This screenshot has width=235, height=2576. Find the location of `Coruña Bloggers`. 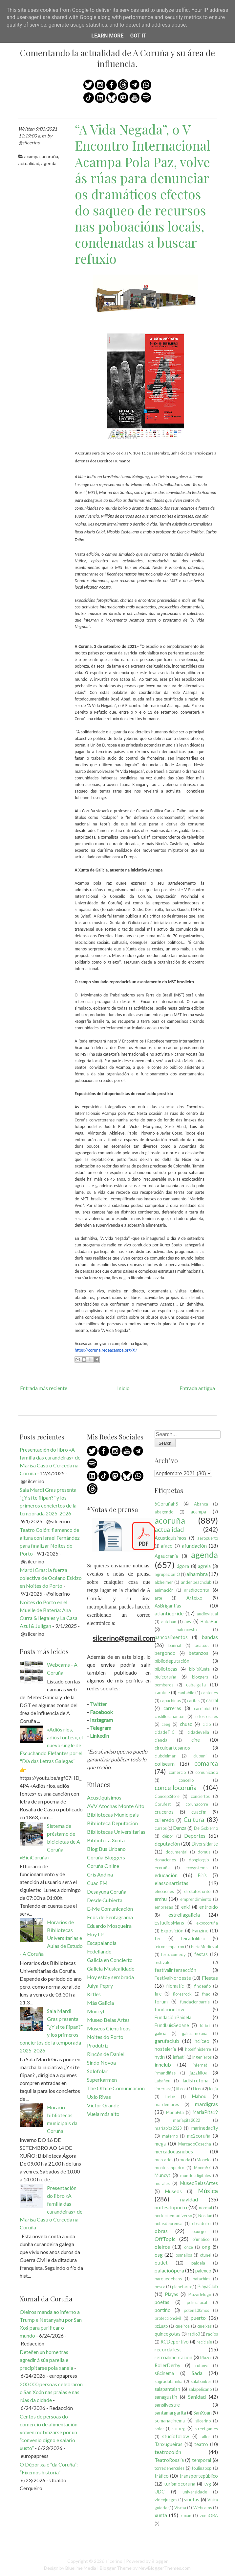

Coruña Bloggers is located at coordinates (106, 1857).